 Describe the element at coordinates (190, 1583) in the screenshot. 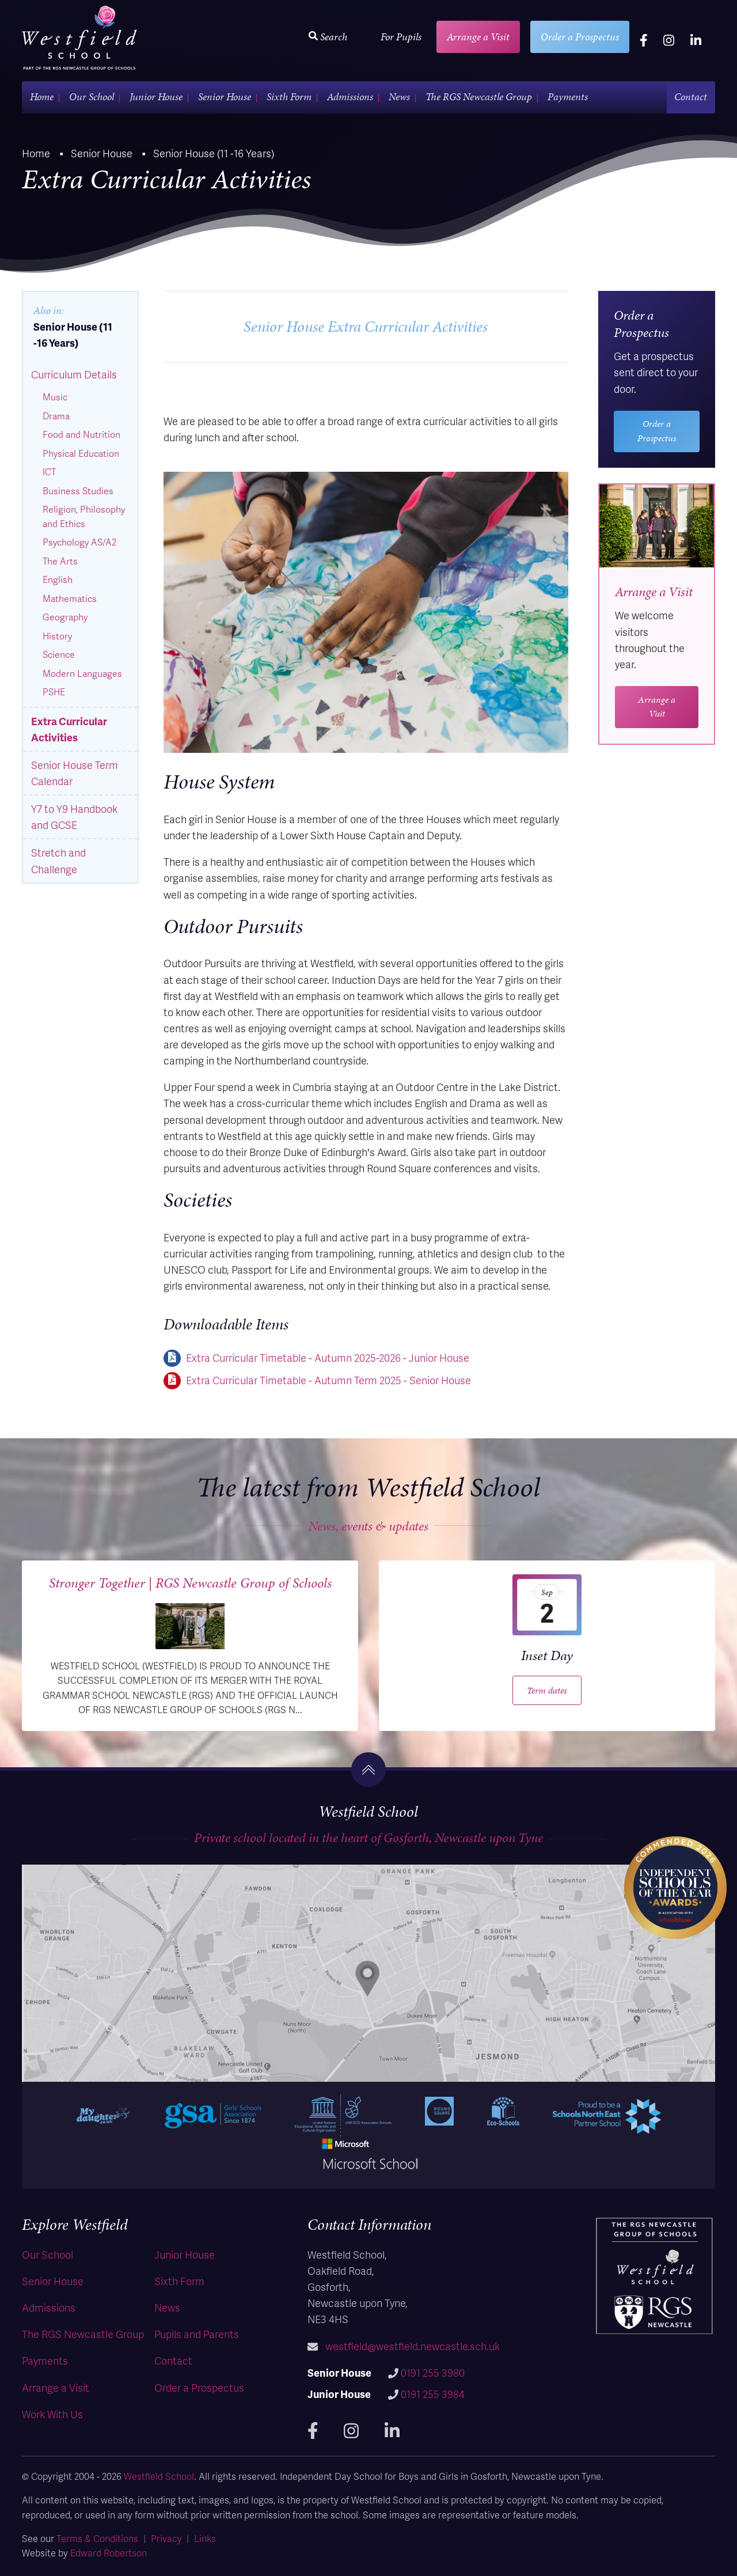

I see `Stronger Together | RGS Newcastle Group of Schools` at that location.